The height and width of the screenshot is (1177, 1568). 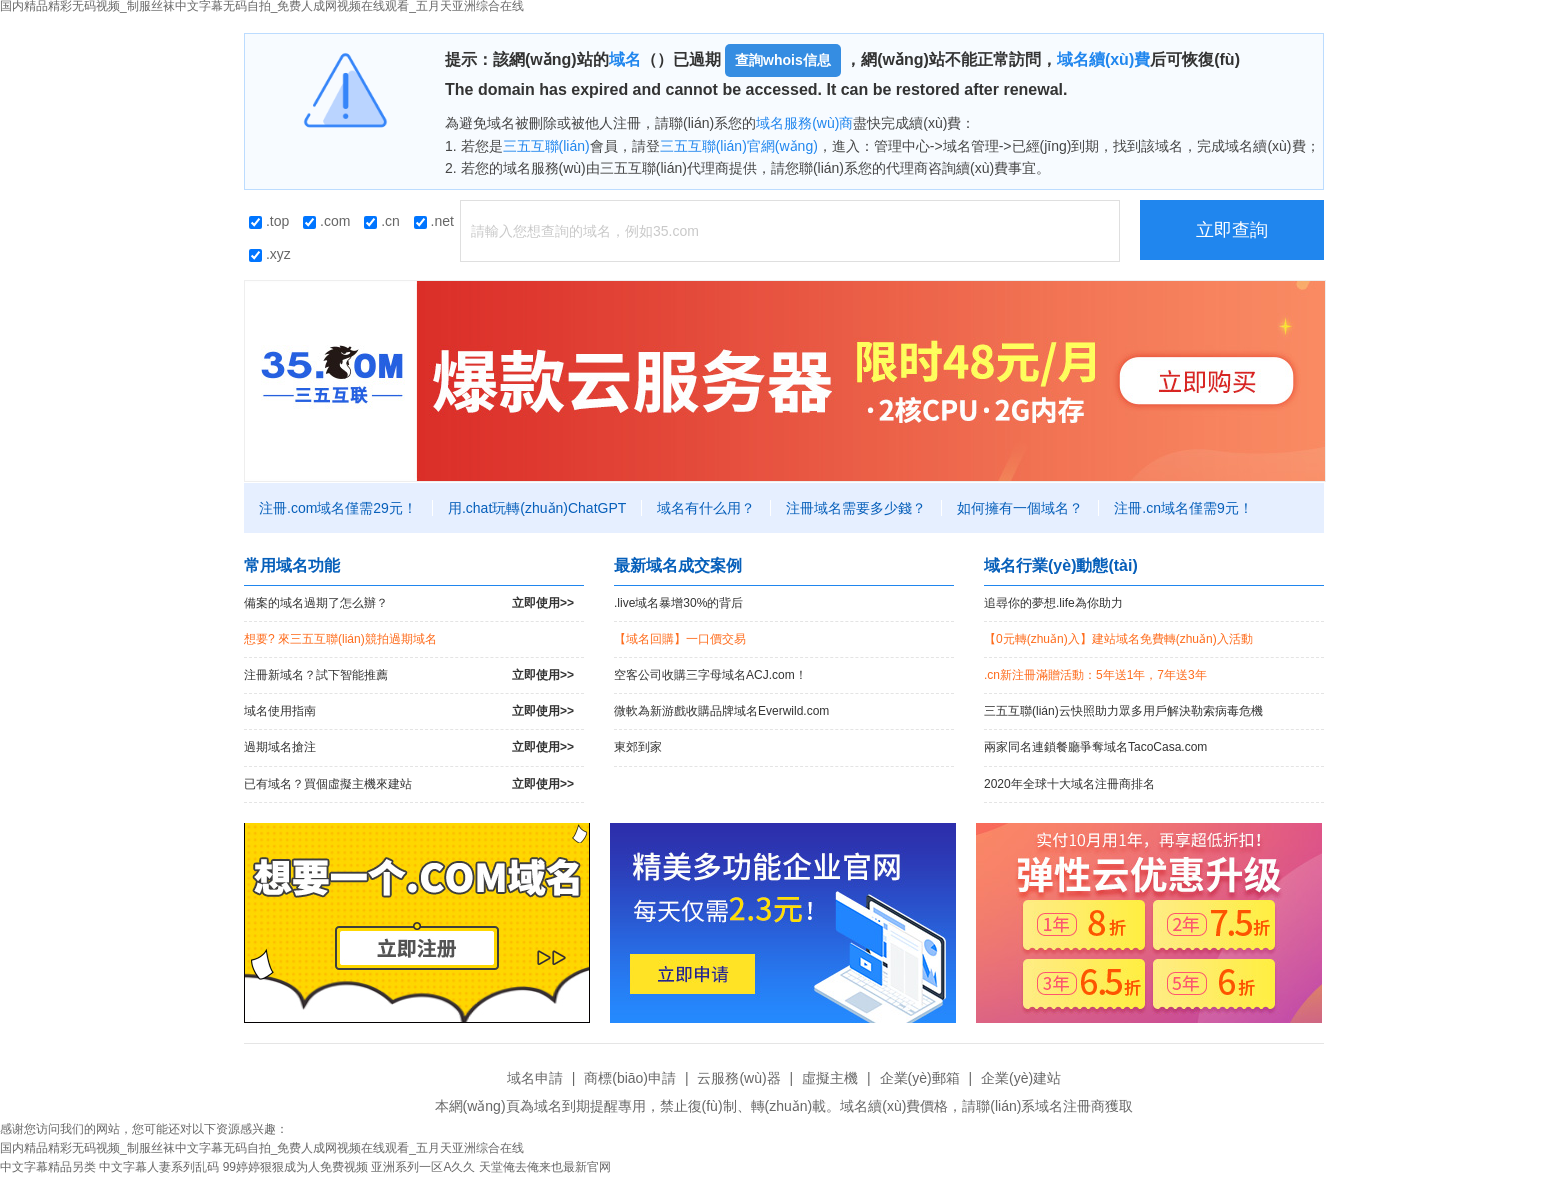 I want to click on 注冊域名需要多少錢？, so click(x=856, y=508).